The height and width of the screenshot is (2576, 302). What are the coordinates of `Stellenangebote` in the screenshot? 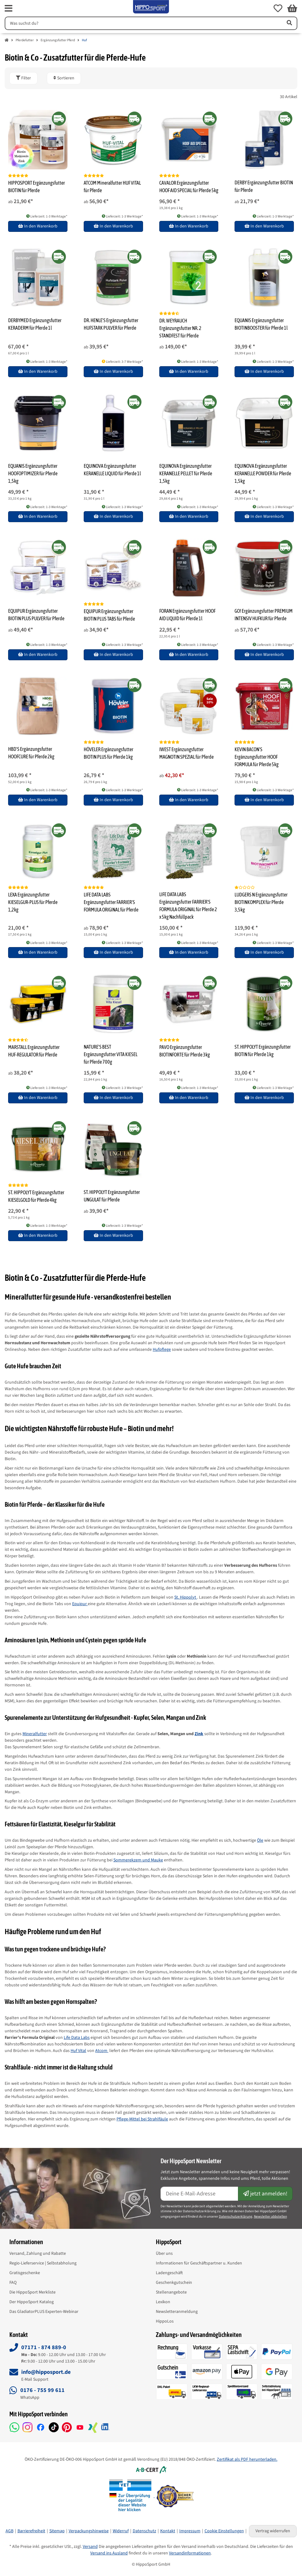 It's located at (171, 2292).